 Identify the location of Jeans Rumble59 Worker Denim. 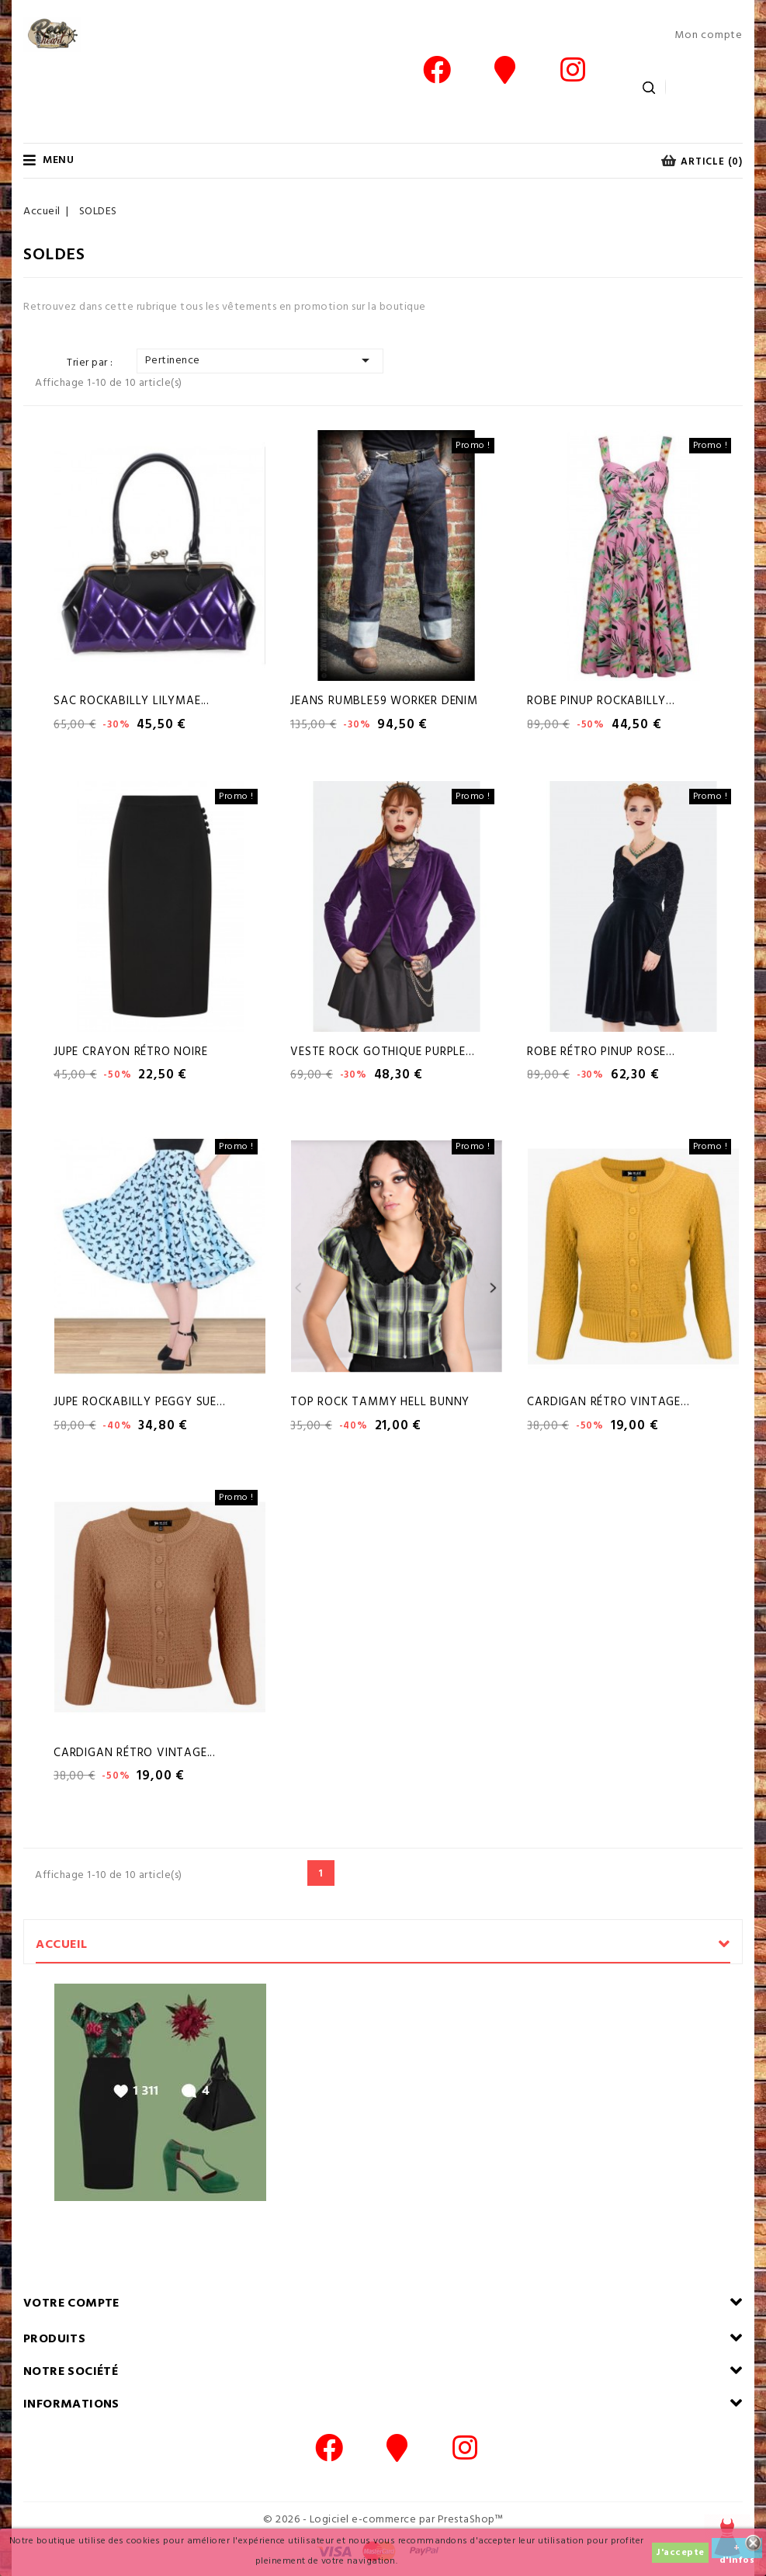
(384, 701).